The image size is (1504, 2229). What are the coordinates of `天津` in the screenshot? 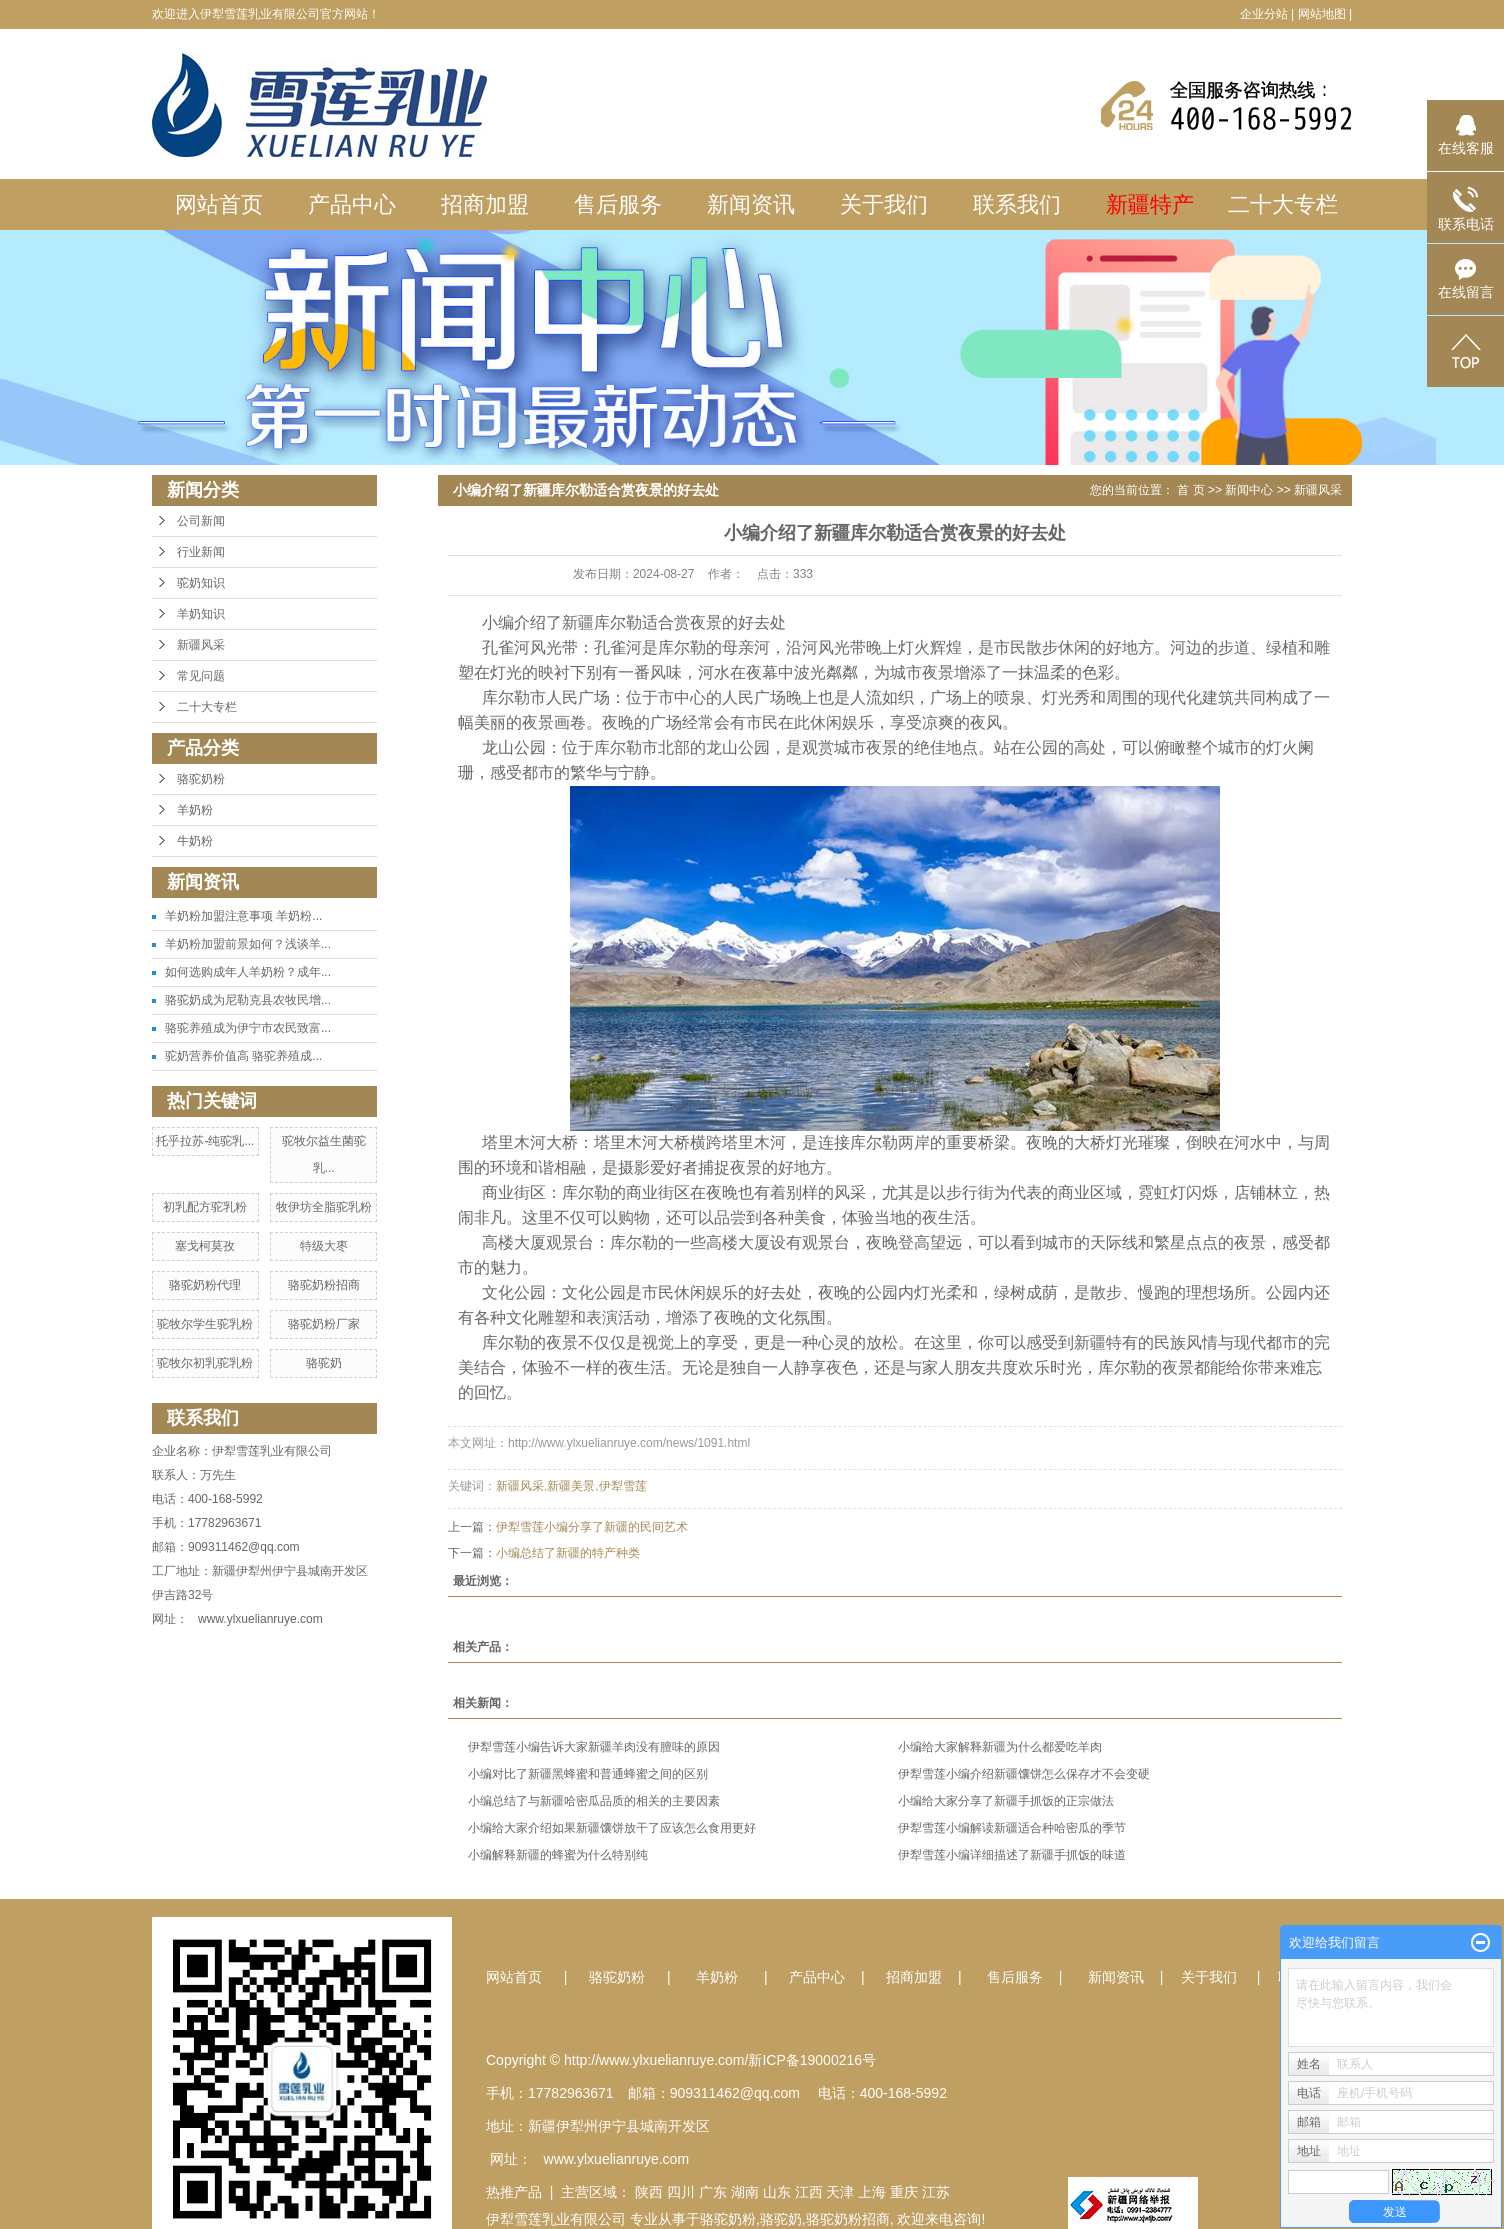 It's located at (840, 2192).